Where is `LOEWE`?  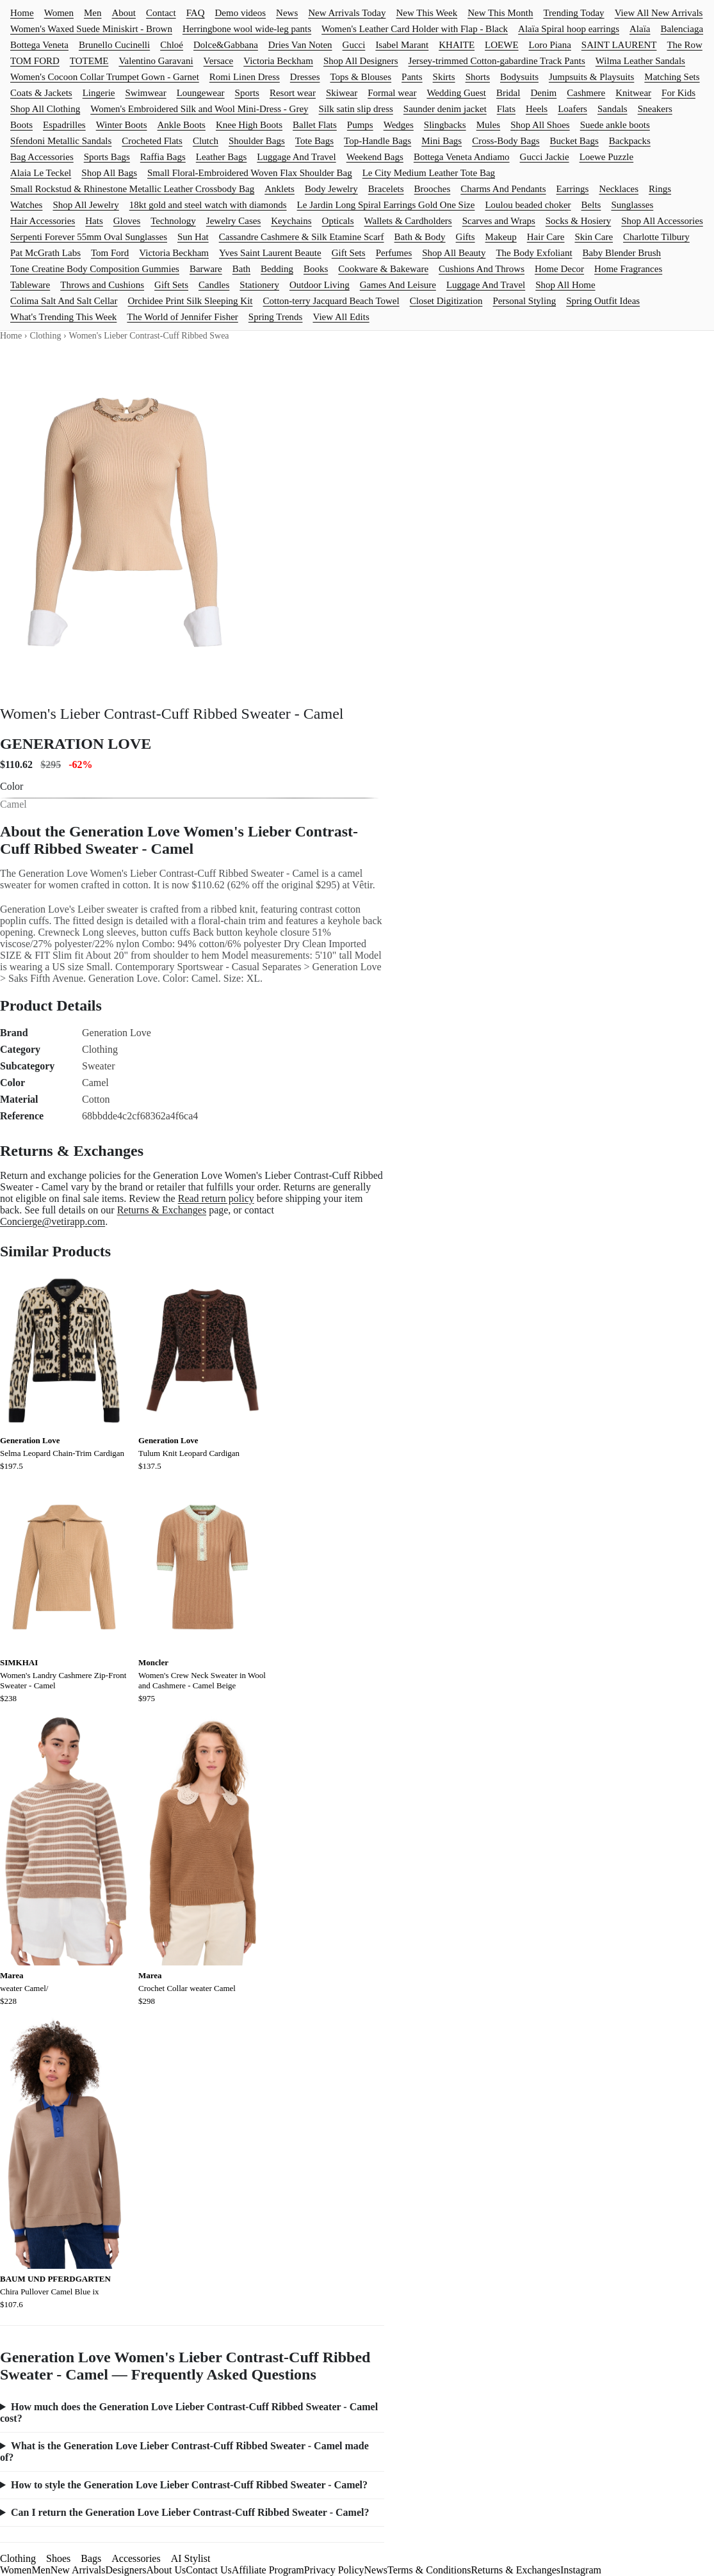
LOEWE is located at coordinates (501, 45).